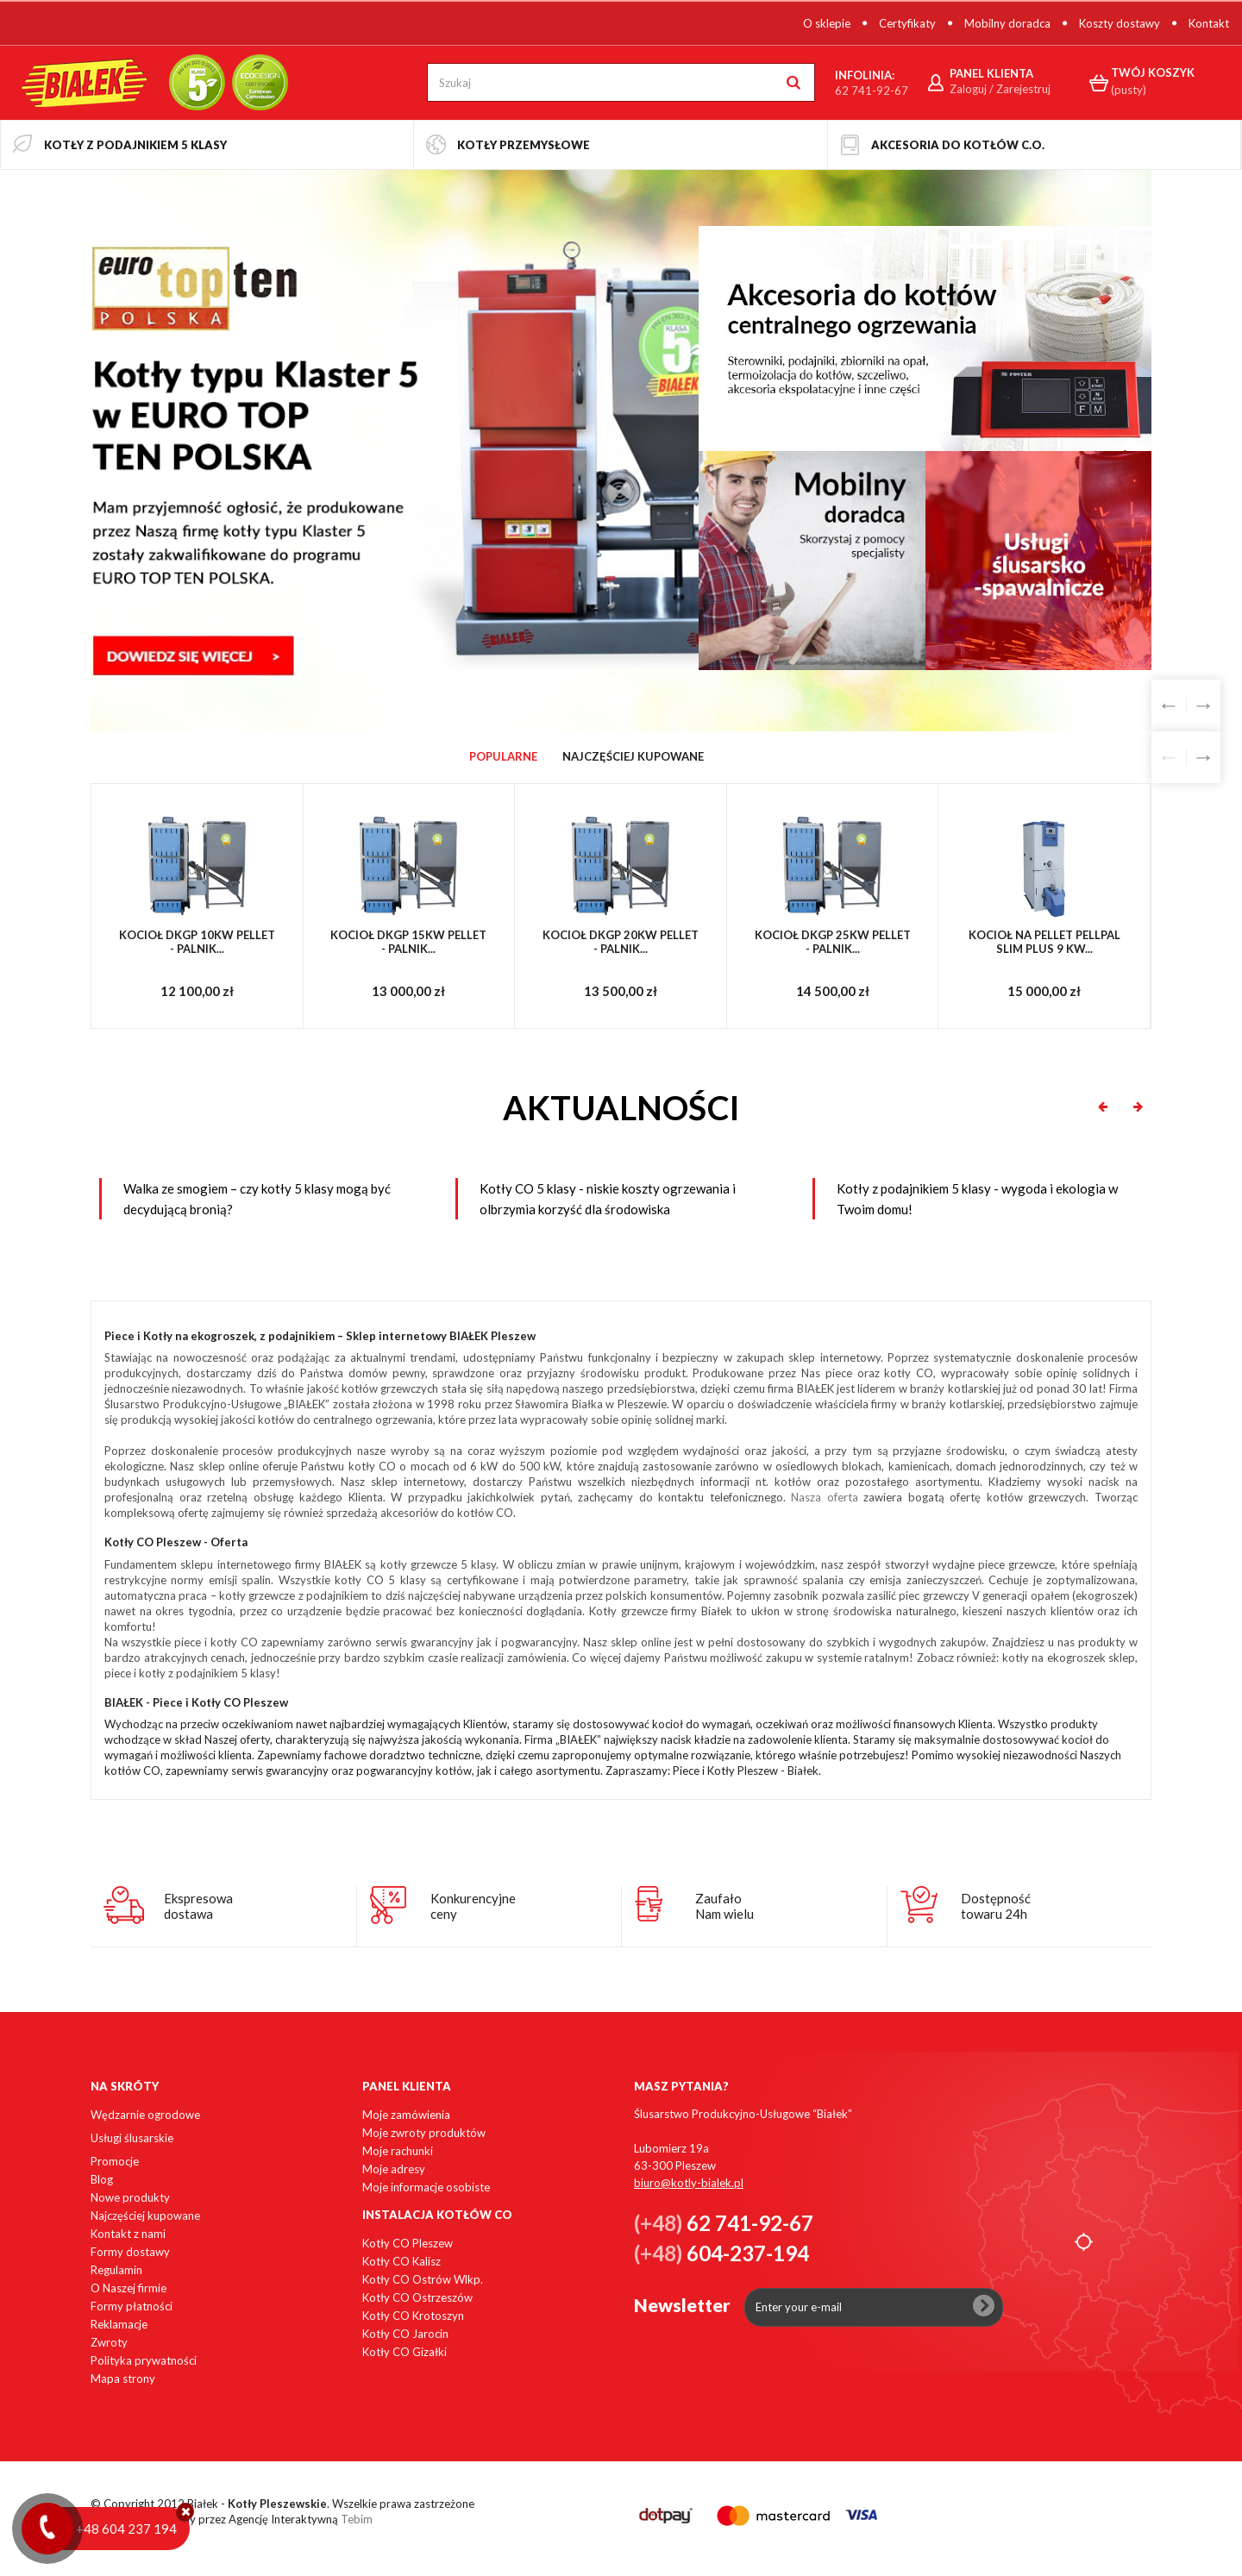  I want to click on KOCIOŁ DKGP 10KW PELLET - PALNIK..., so click(197, 942).